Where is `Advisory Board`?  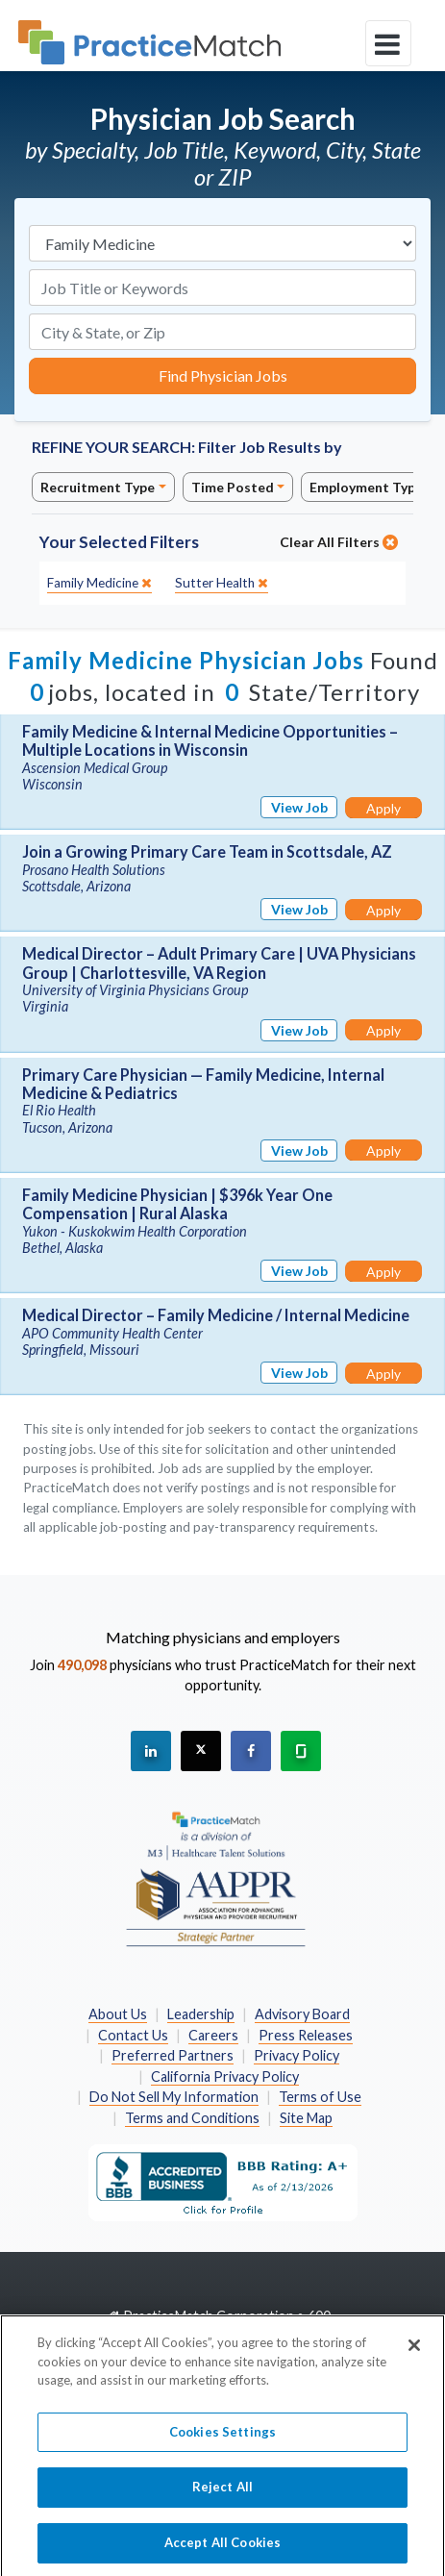
Advisory Board is located at coordinates (302, 2014).